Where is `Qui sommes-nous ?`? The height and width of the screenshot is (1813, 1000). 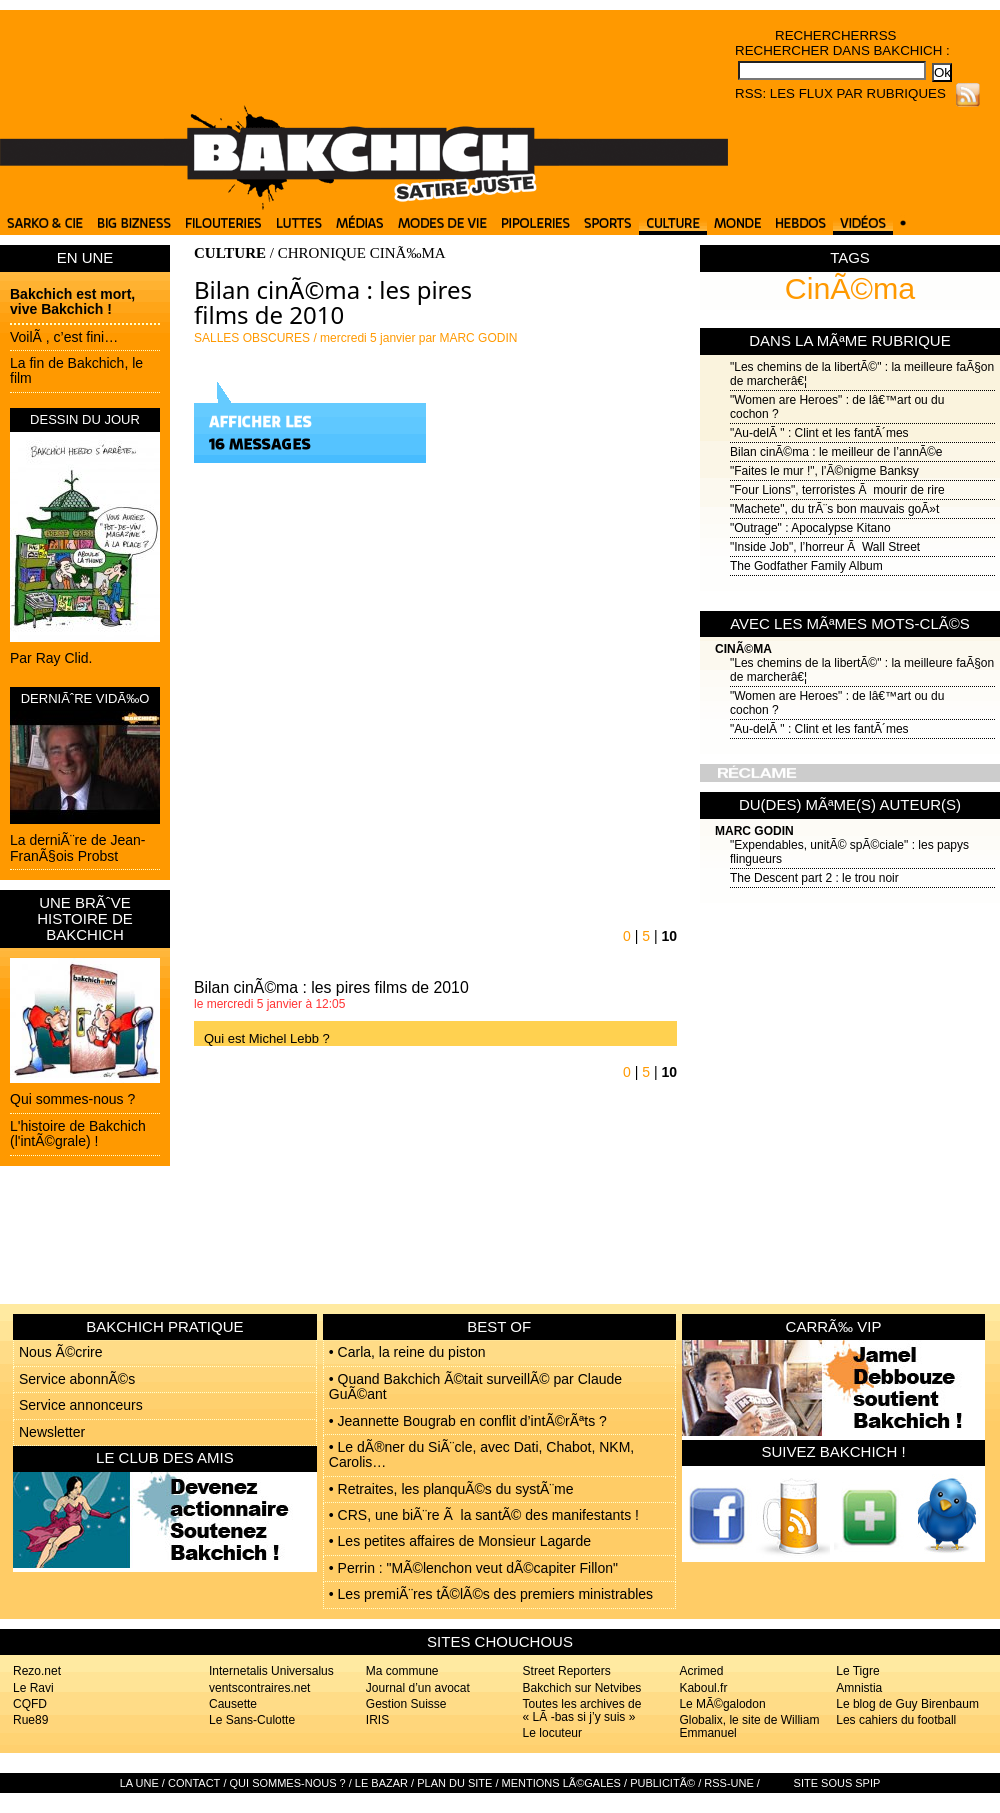
Qui sommes-nous ? is located at coordinates (72, 1099).